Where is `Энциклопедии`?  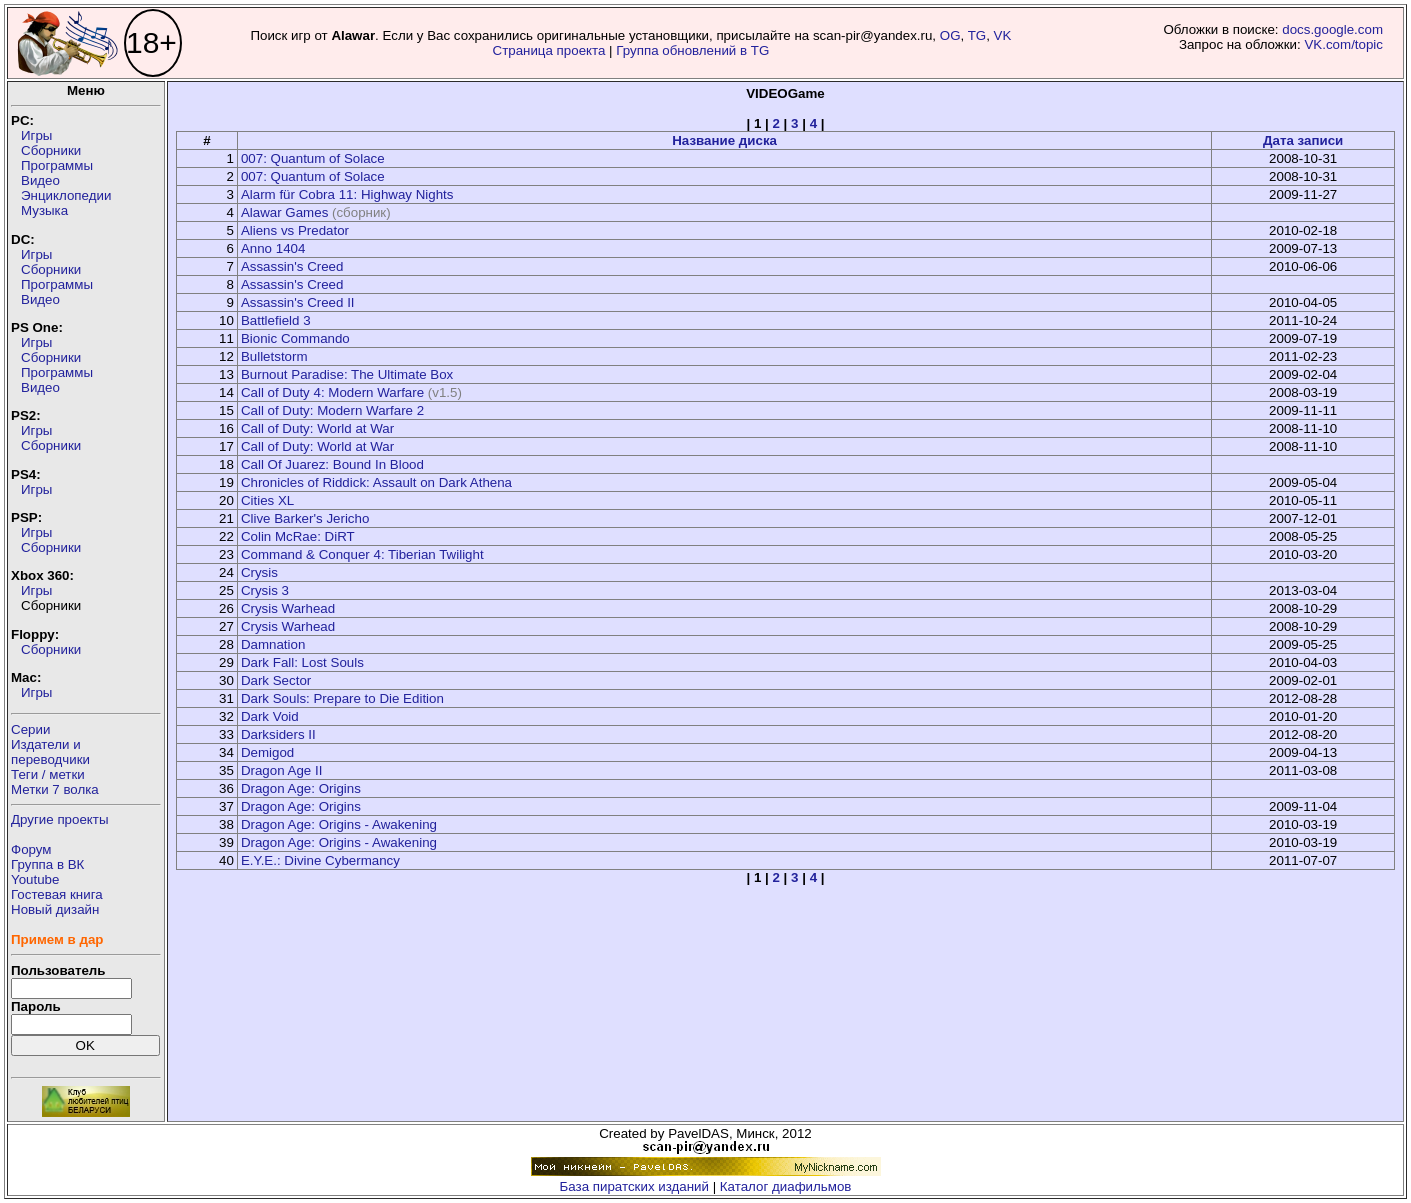 Энциклопедии is located at coordinates (66, 195).